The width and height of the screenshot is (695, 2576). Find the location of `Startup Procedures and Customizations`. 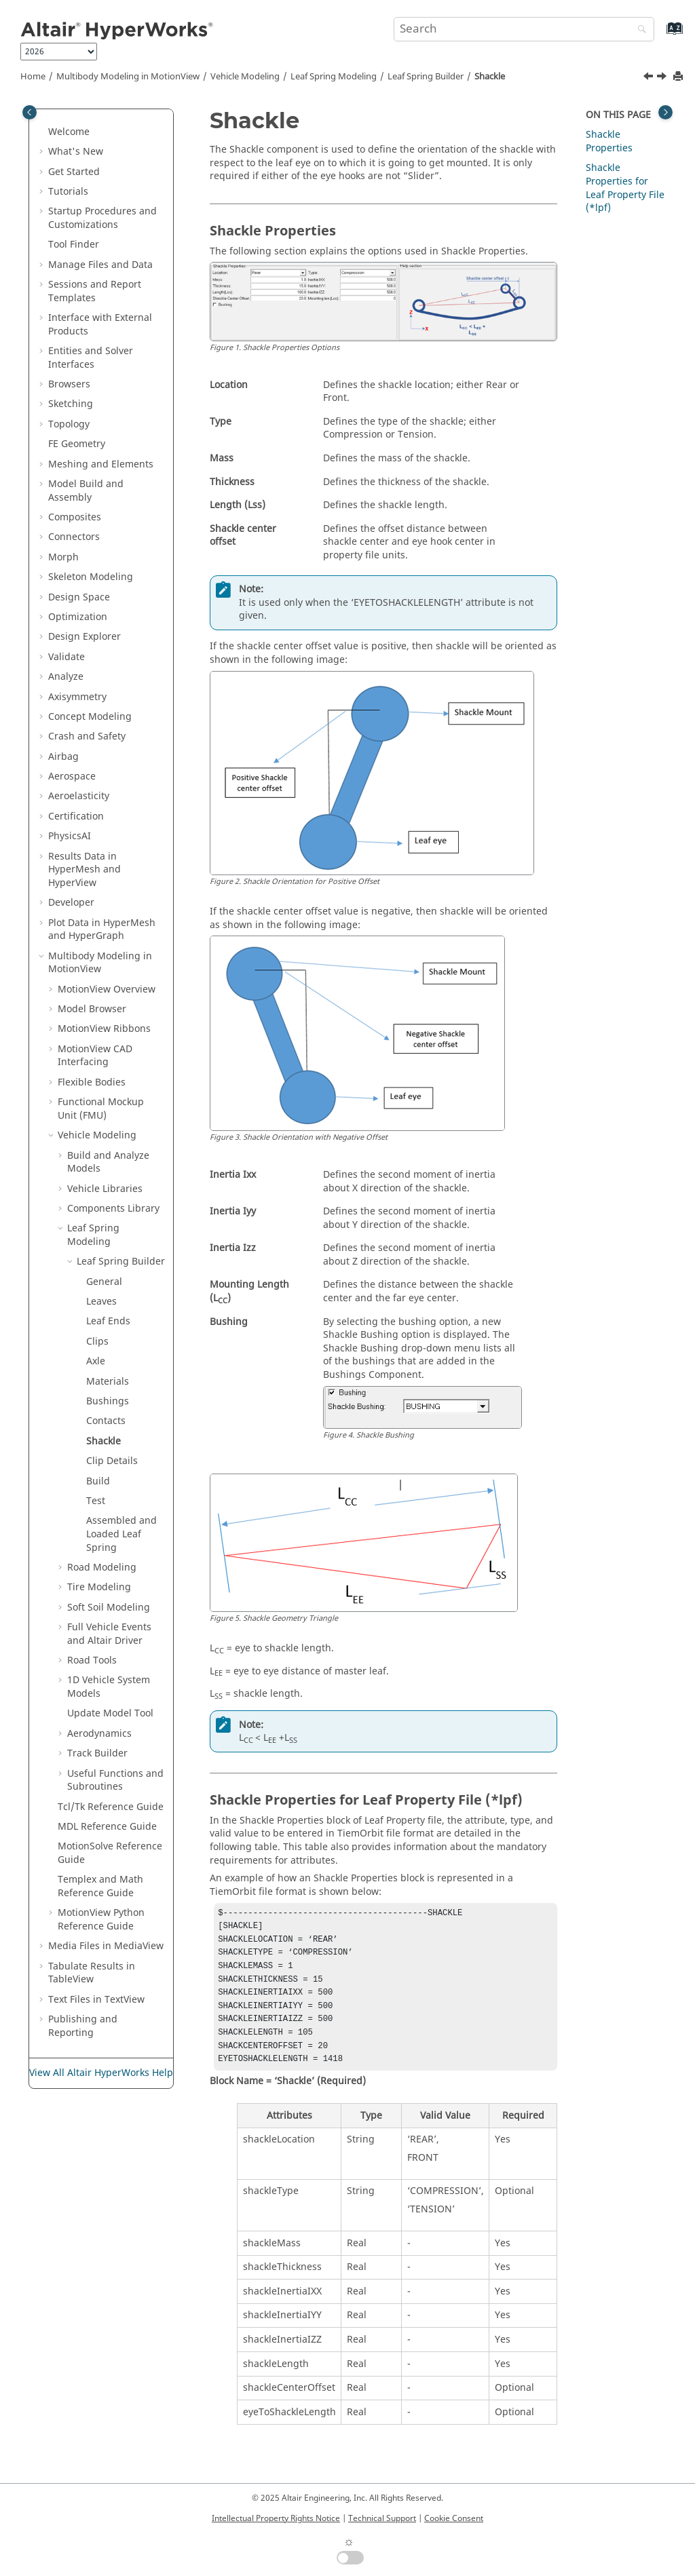

Startup Procedures and Customizations is located at coordinates (102, 218).